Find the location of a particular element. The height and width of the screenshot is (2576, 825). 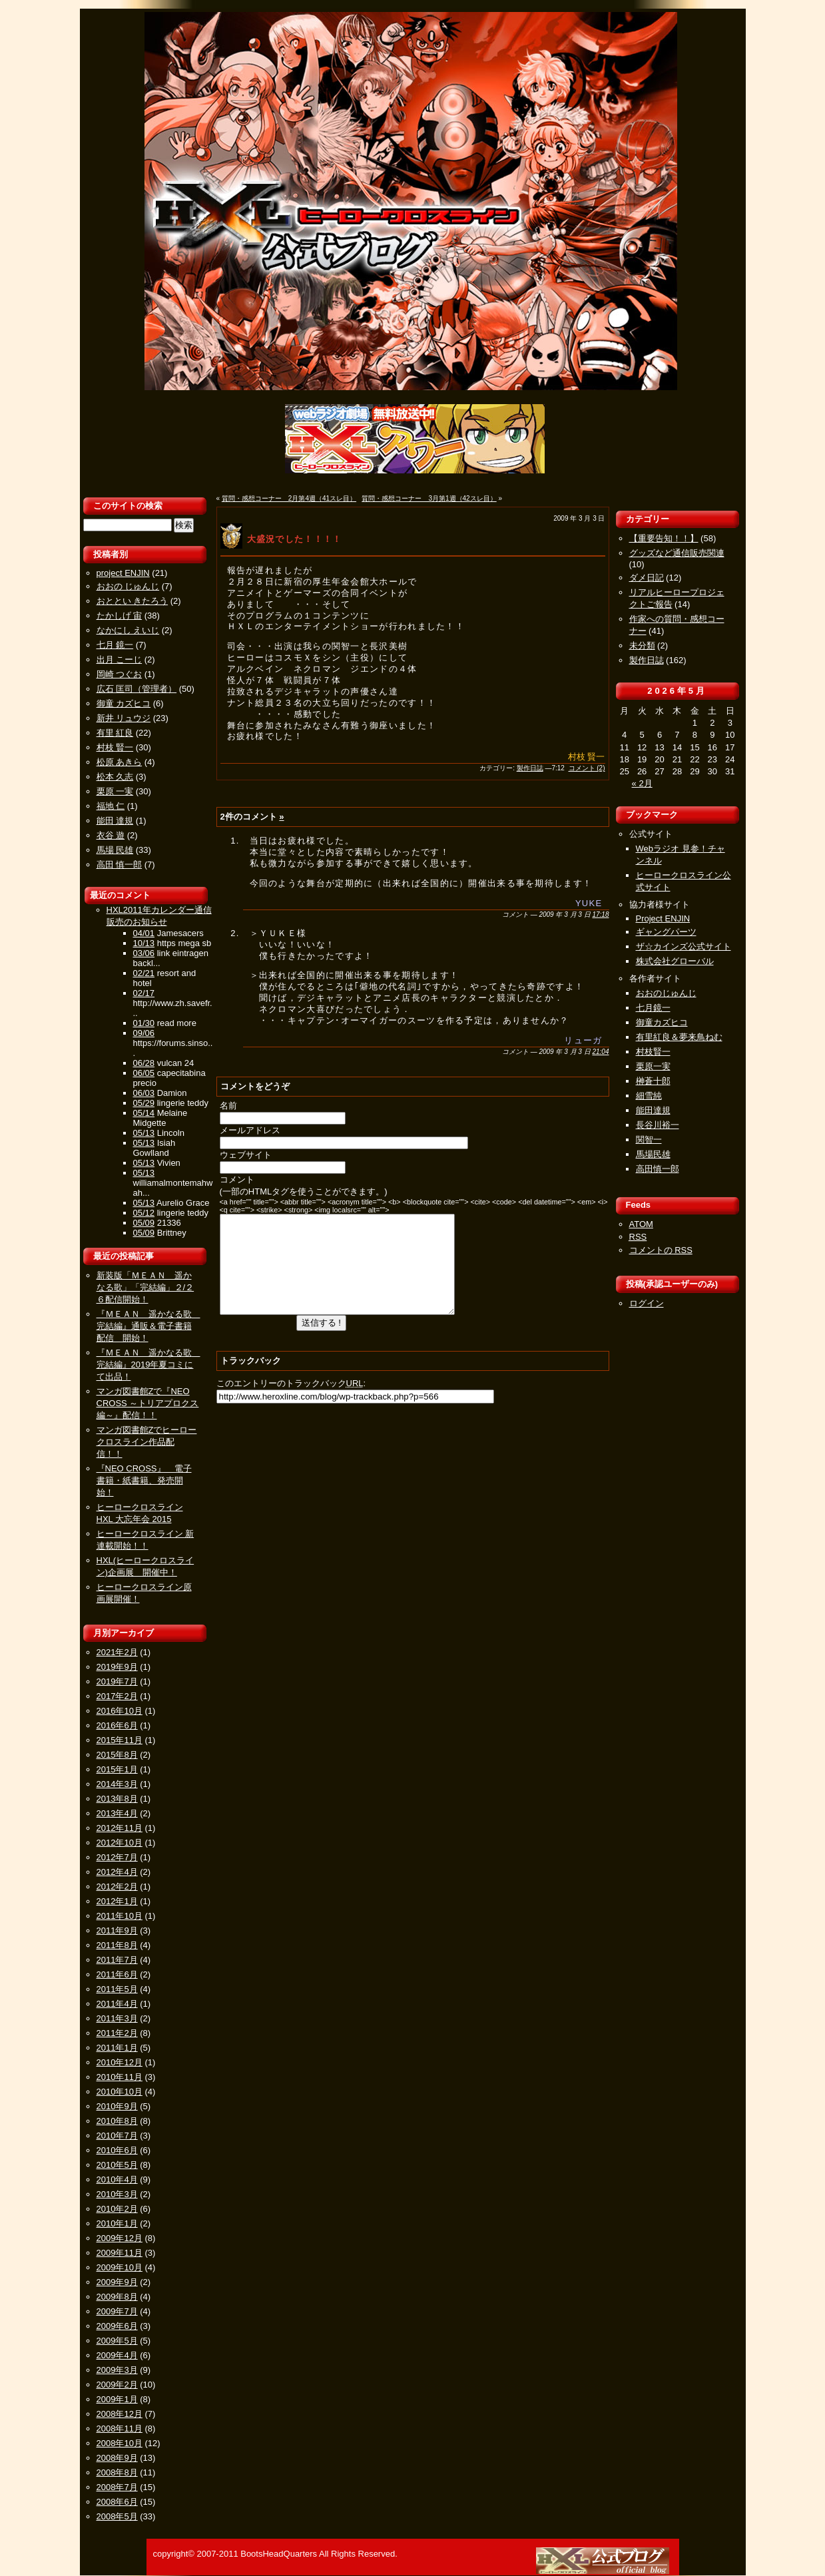

2013年8月 is located at coordinates (117, 1799).